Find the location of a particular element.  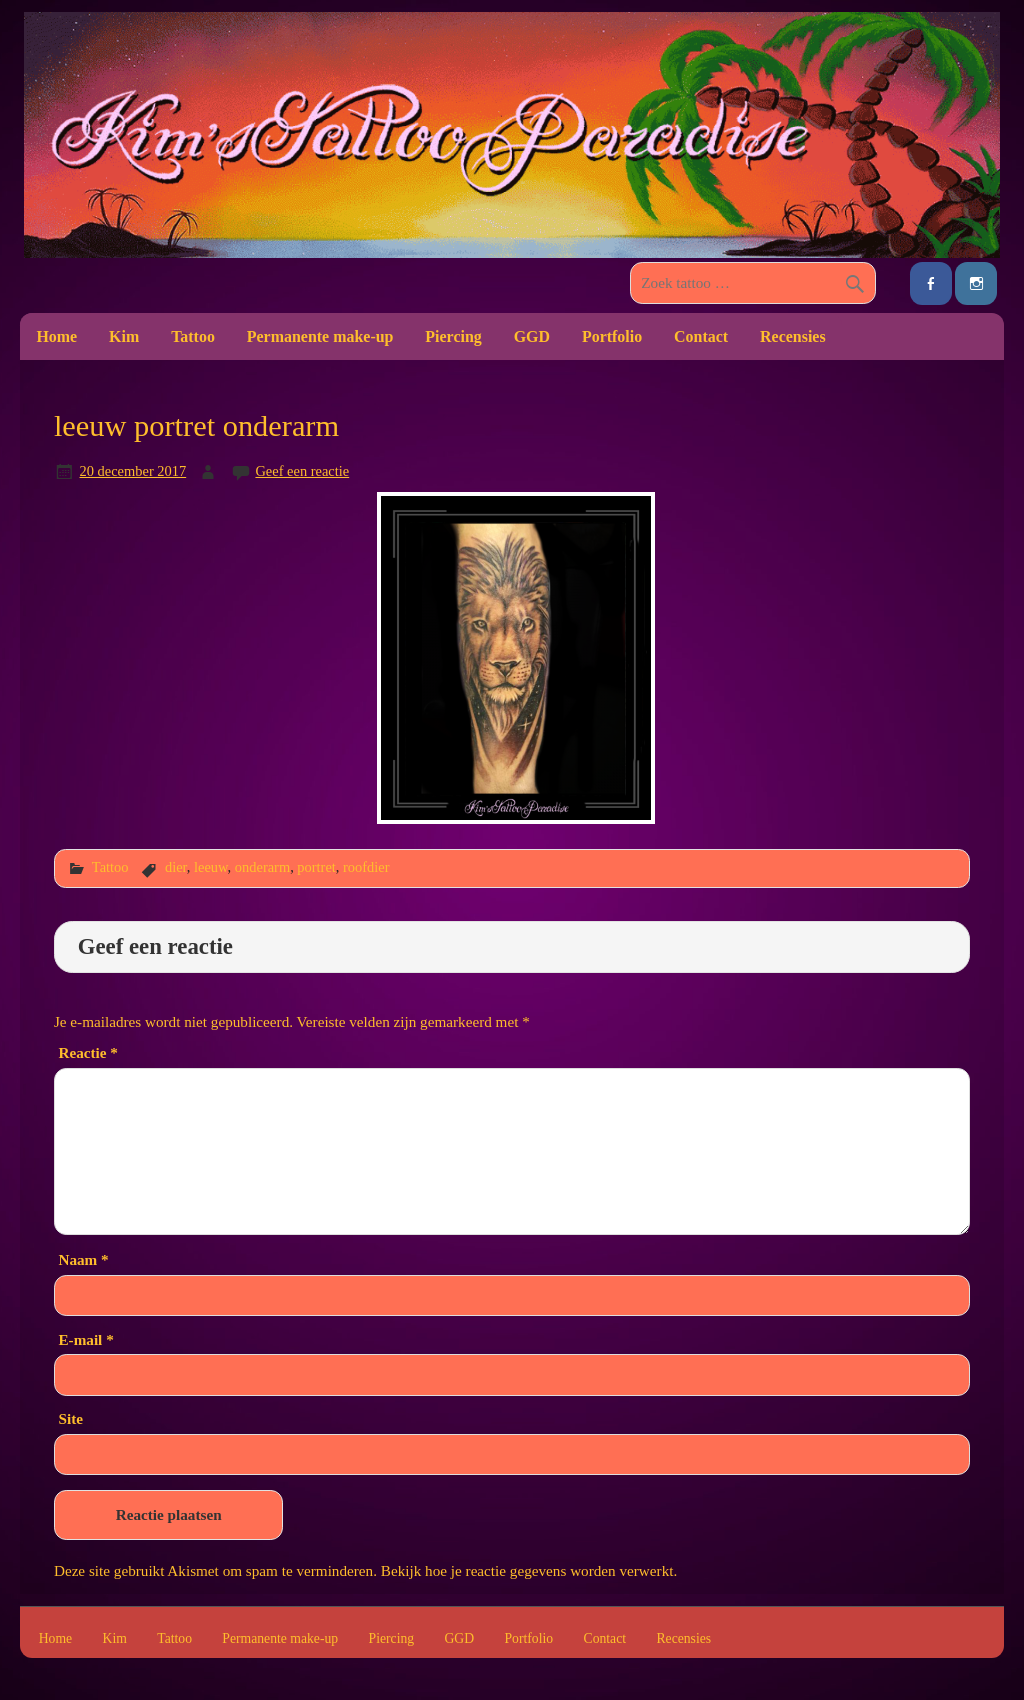

Contact is located at coordinates (701, 336).